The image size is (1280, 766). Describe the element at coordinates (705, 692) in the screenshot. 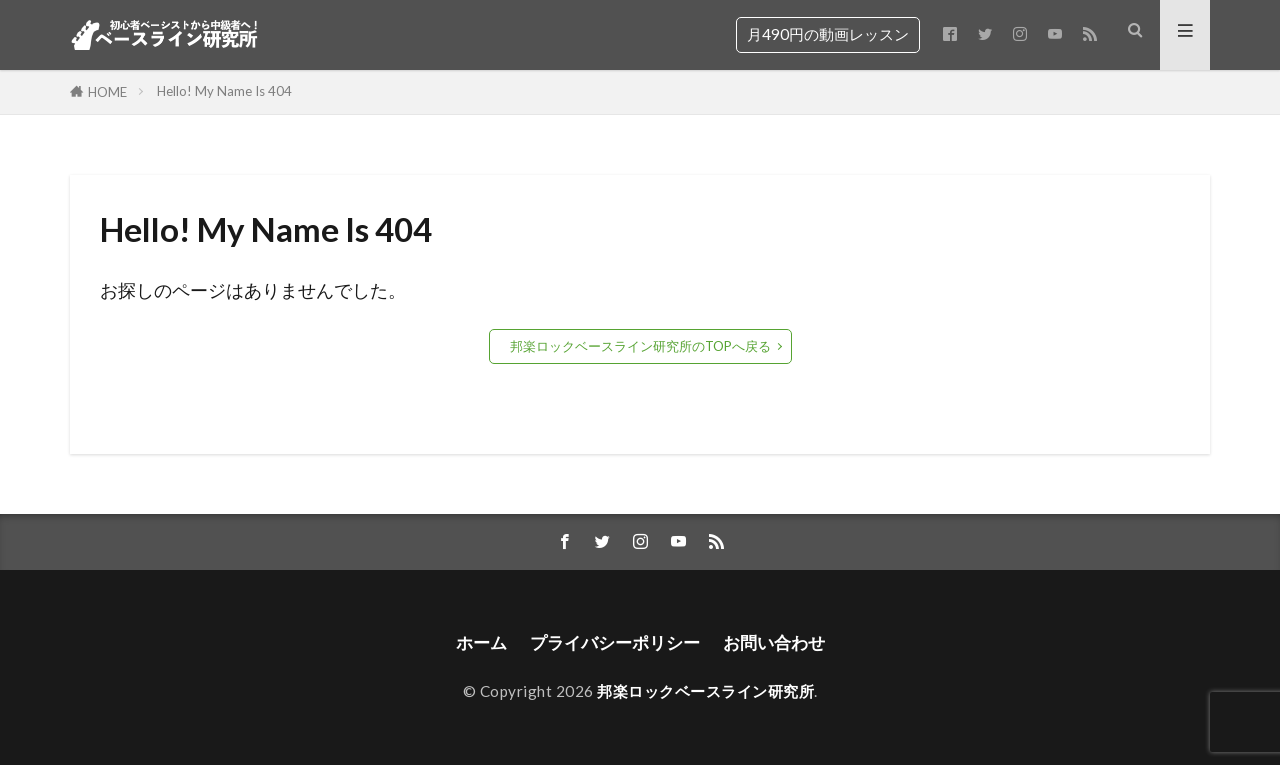

I see `邦楽ロックベースライン研究所` at that location.